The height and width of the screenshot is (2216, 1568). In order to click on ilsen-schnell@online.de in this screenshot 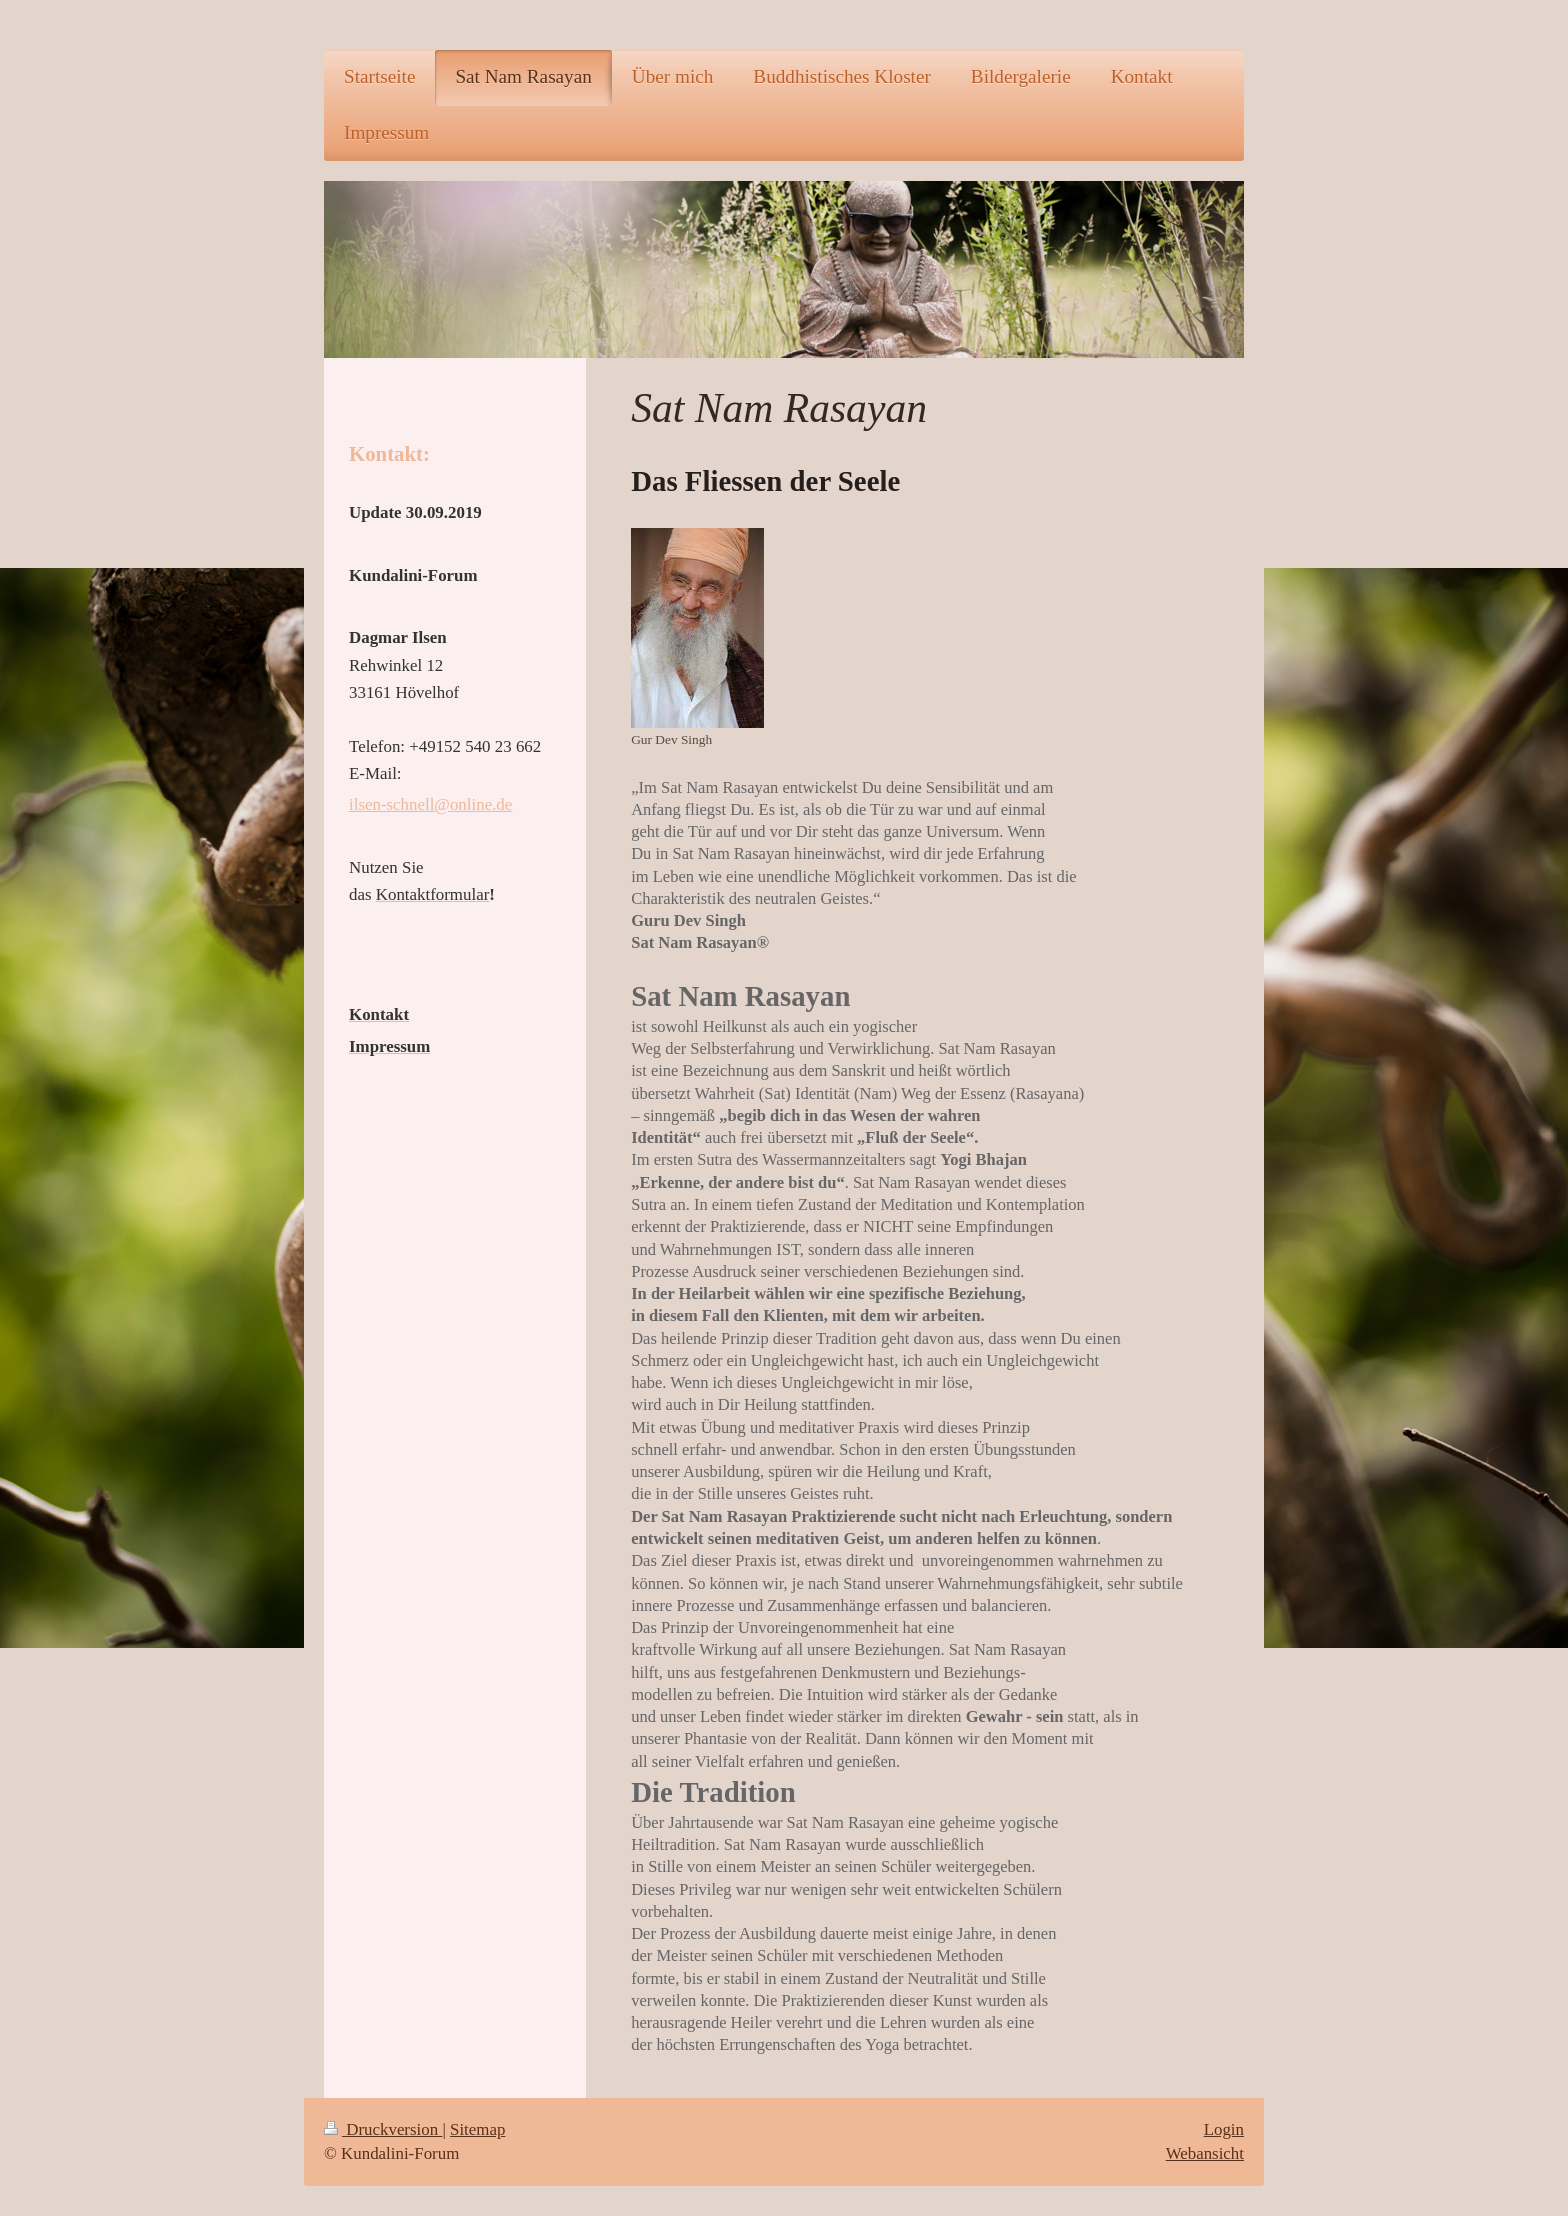, I will do `click(430, 804)`.